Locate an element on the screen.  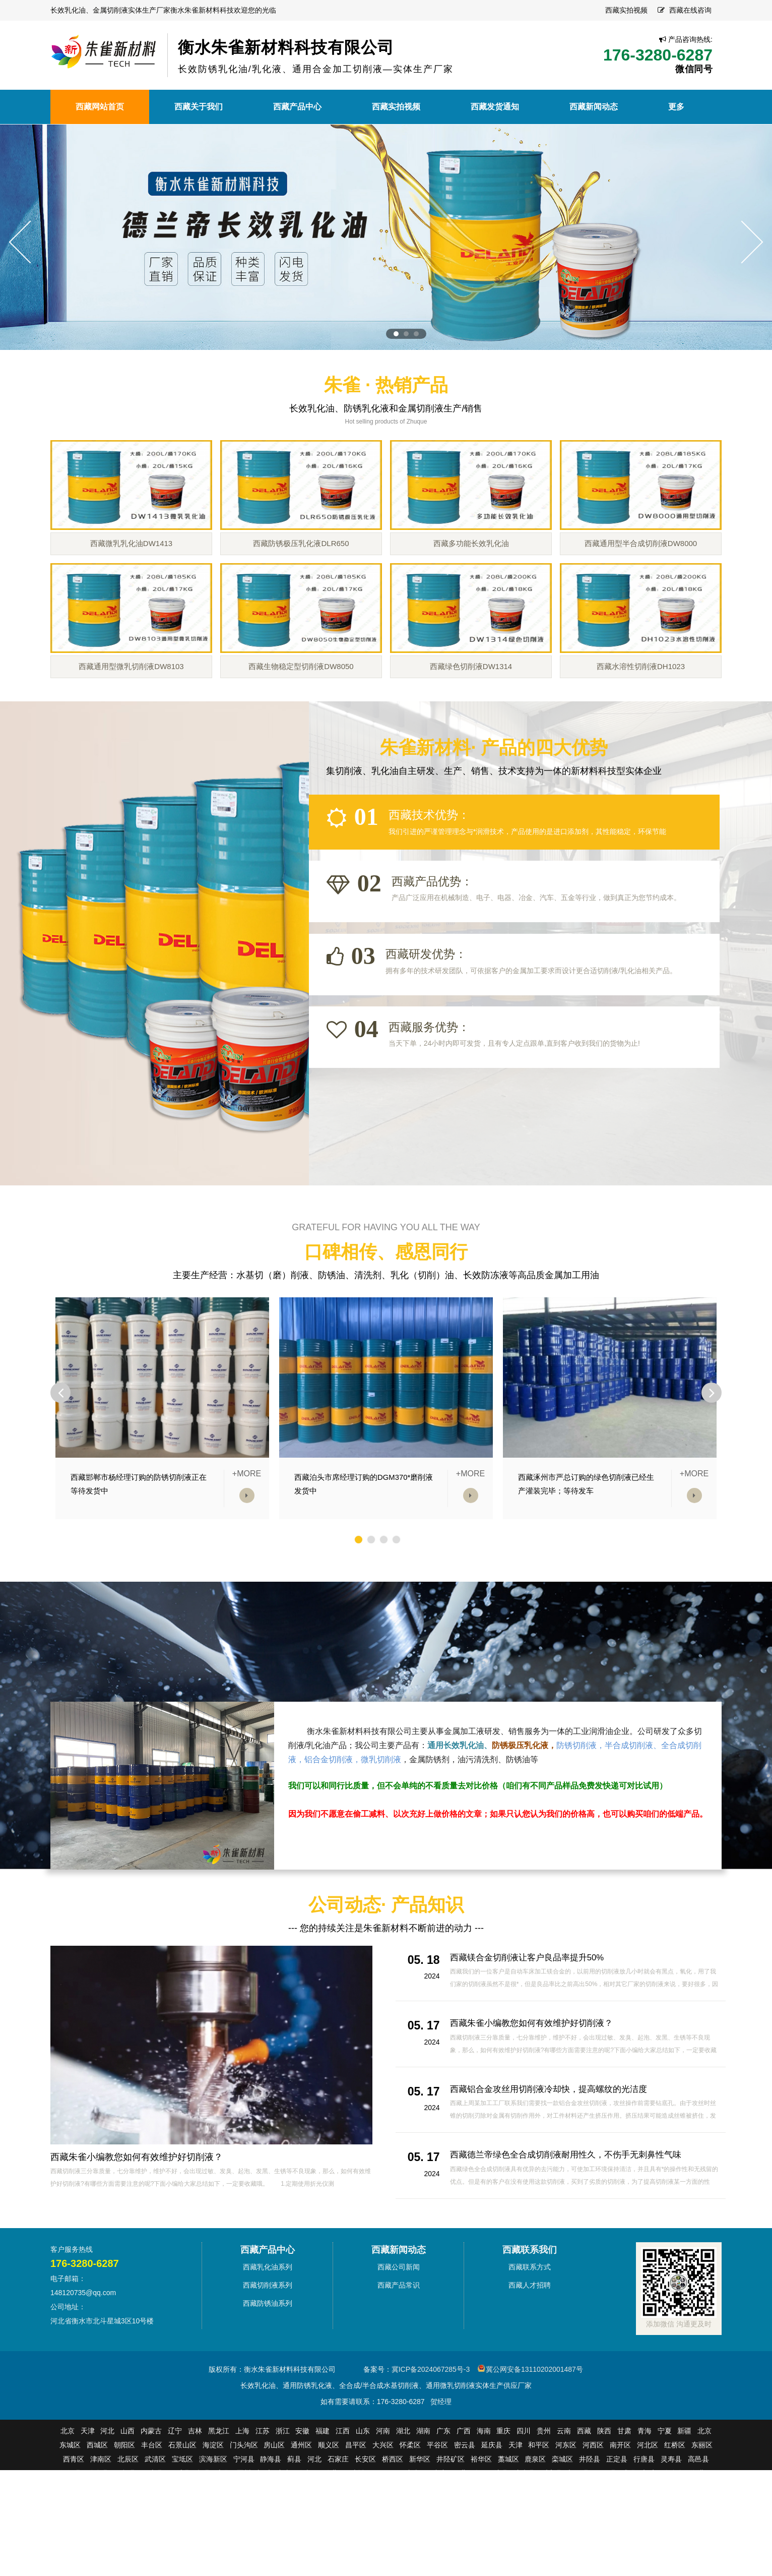
昌平区 is located at coordinates (355, 2497).